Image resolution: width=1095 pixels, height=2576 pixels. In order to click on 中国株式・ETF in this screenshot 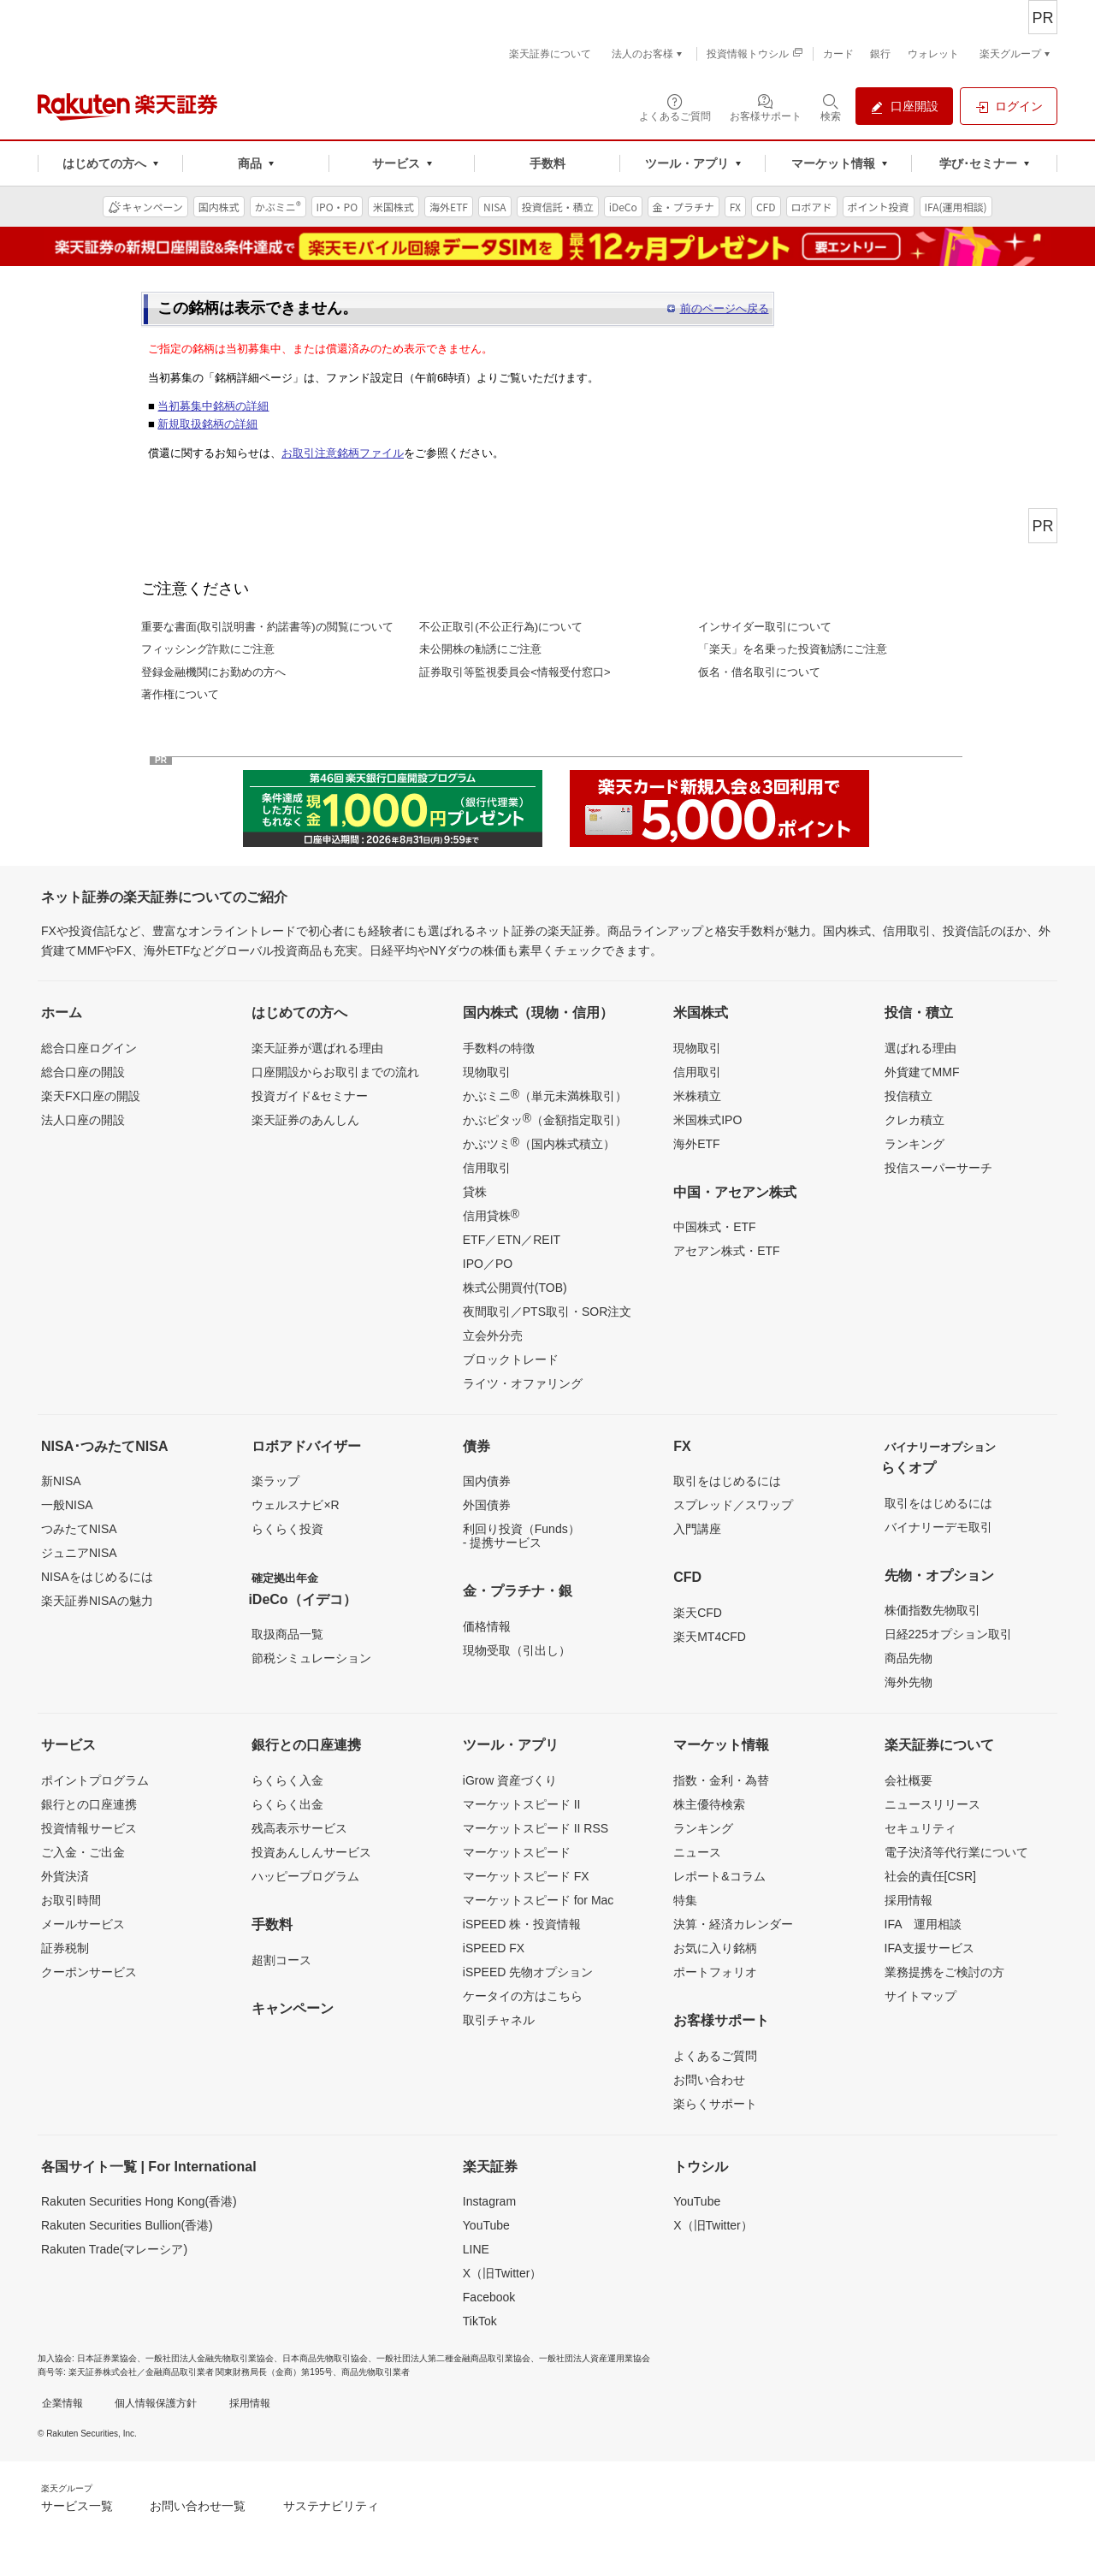, I will do `click(714, 1227)`.